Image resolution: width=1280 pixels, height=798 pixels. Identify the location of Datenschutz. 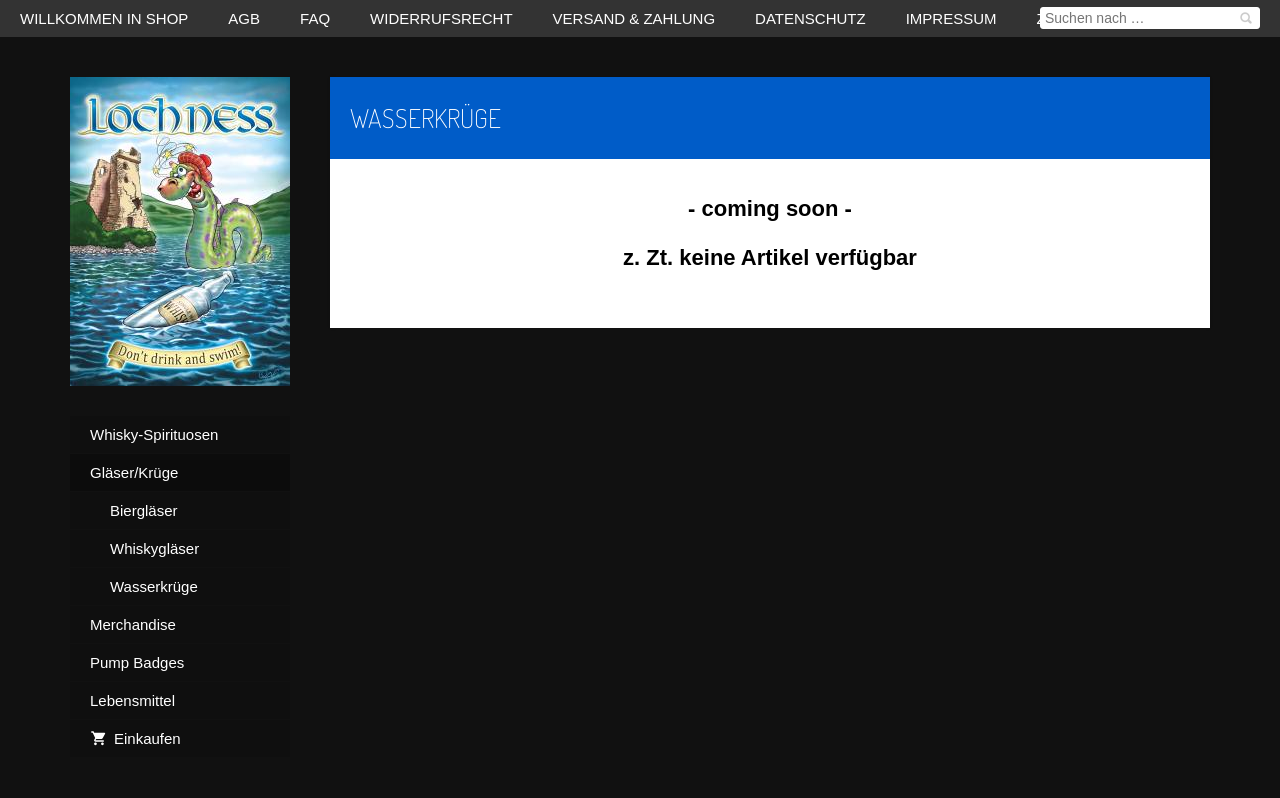
(810, 18).